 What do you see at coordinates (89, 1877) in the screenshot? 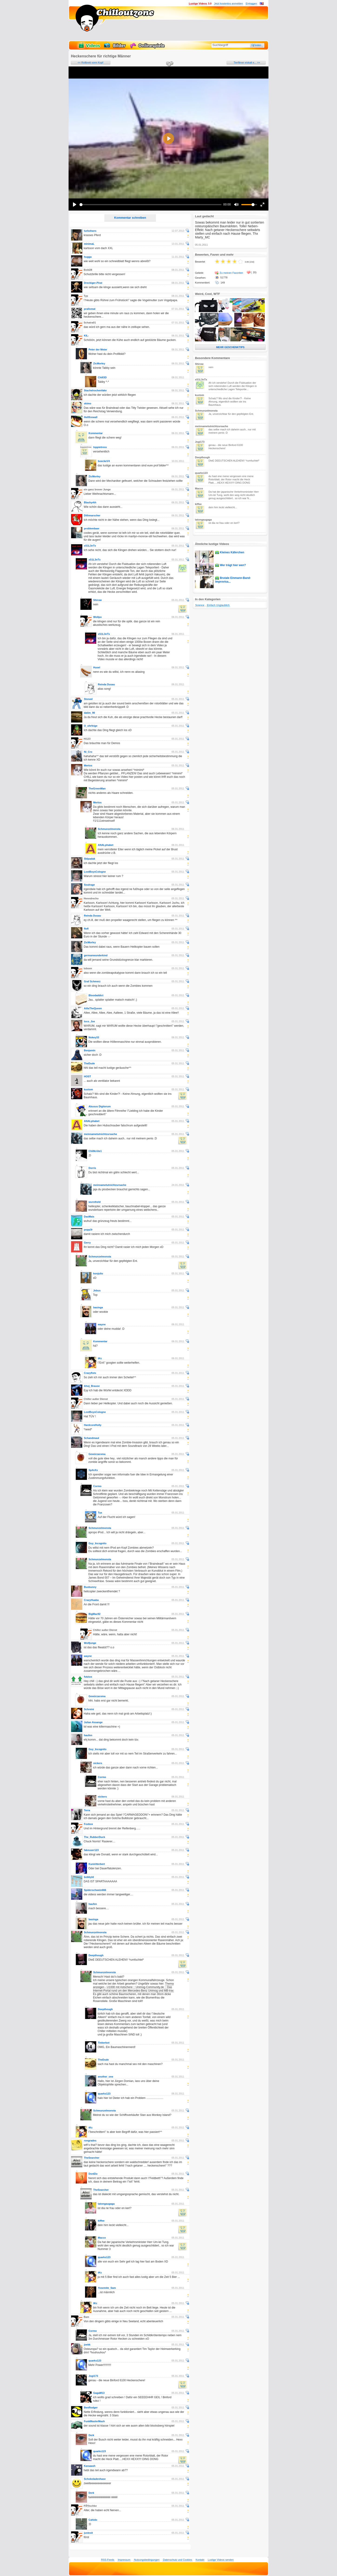
I see `bobbyld` at bounding box center [89, 1877].